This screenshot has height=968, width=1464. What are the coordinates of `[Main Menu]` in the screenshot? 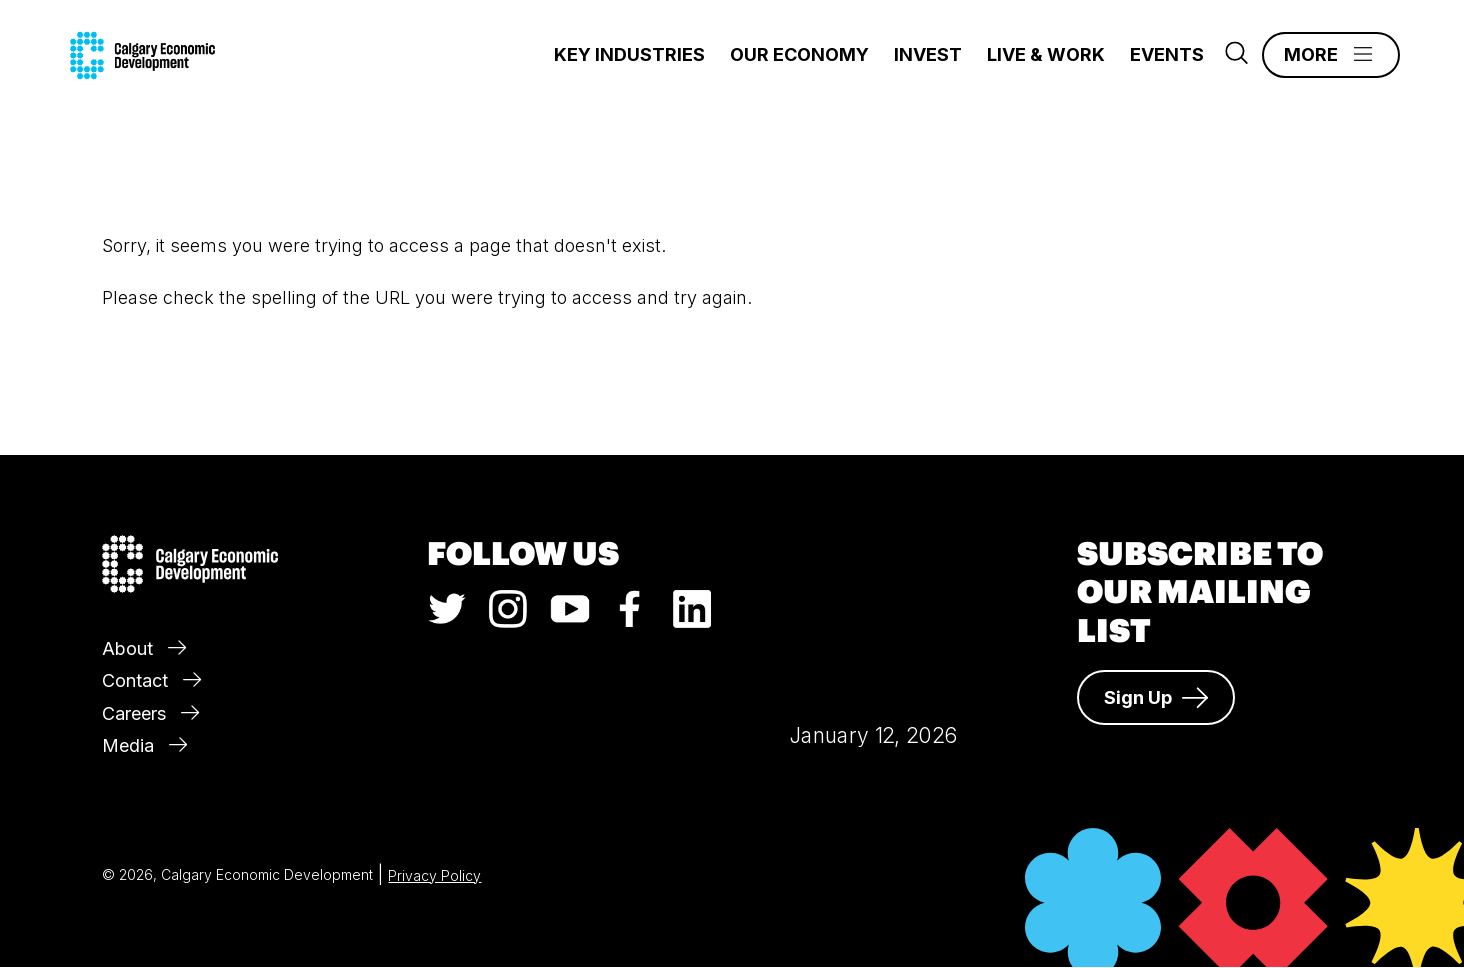 It's located at (1331, 55).